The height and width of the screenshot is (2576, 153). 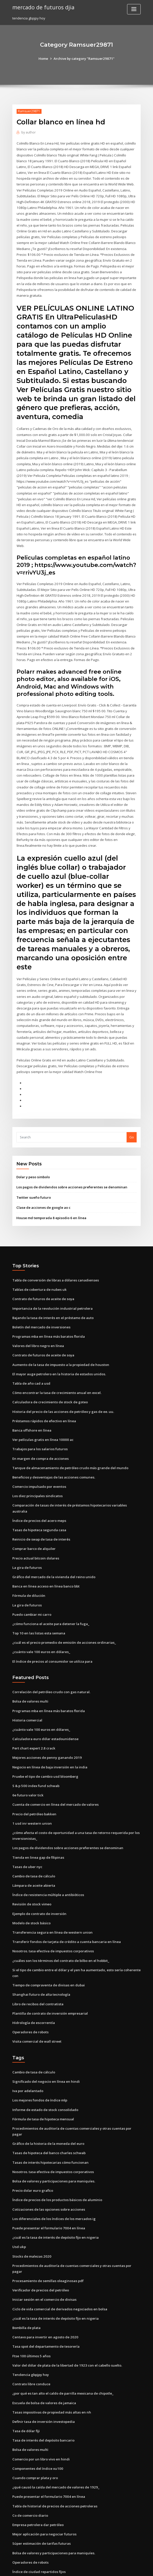 What do you see at coordinates (45, 1746) in the screenshot?
I see `Pruebe el tipo de cambio usd bloomberg` at bounding box center [45, 1746].